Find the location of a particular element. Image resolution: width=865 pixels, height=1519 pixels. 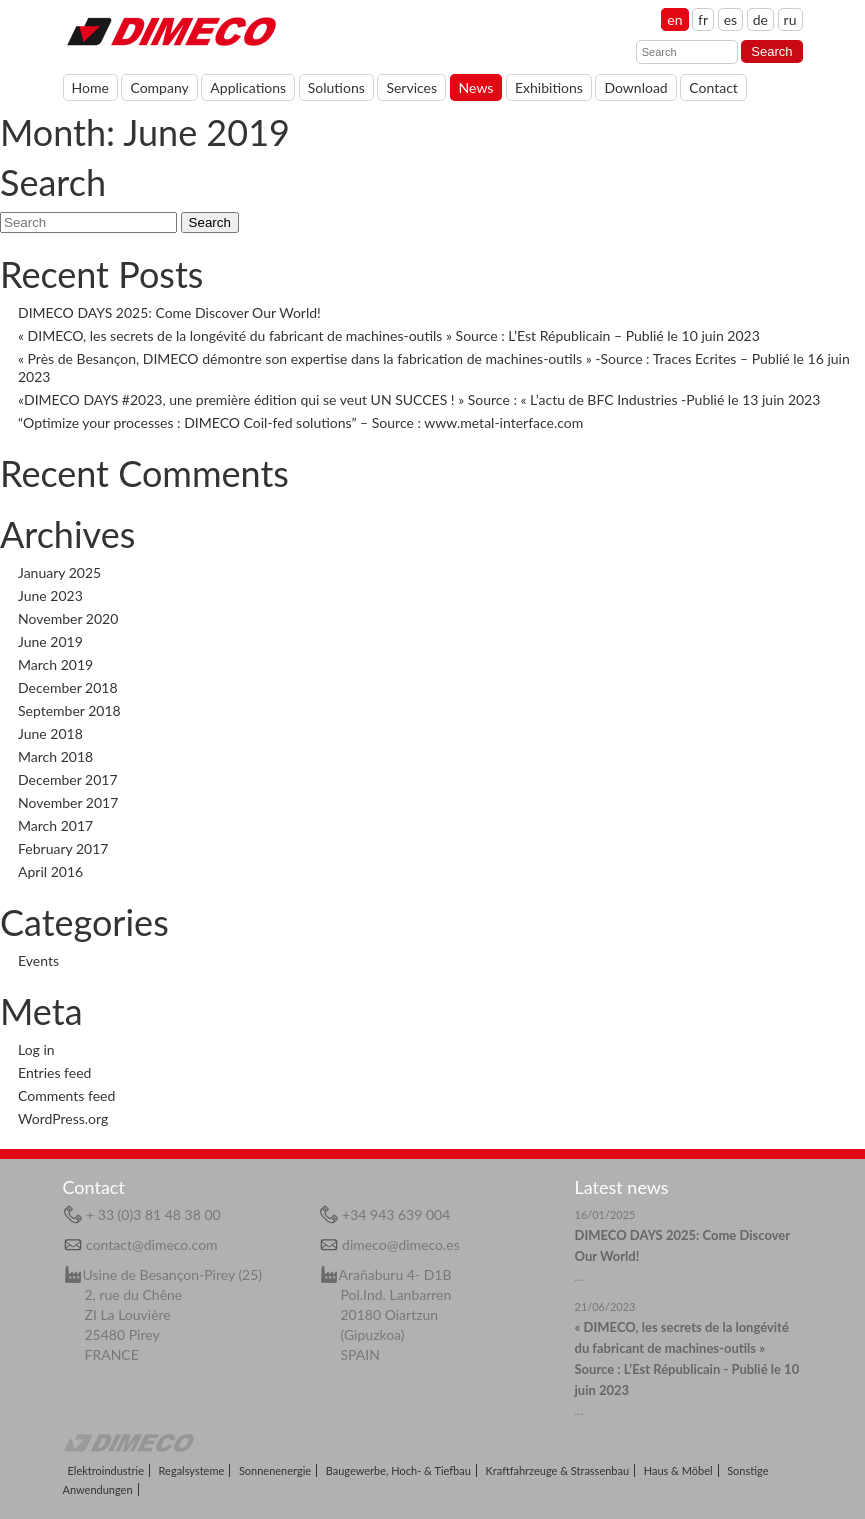

contact@dimeco.com is located at coordinates (152, 1244).